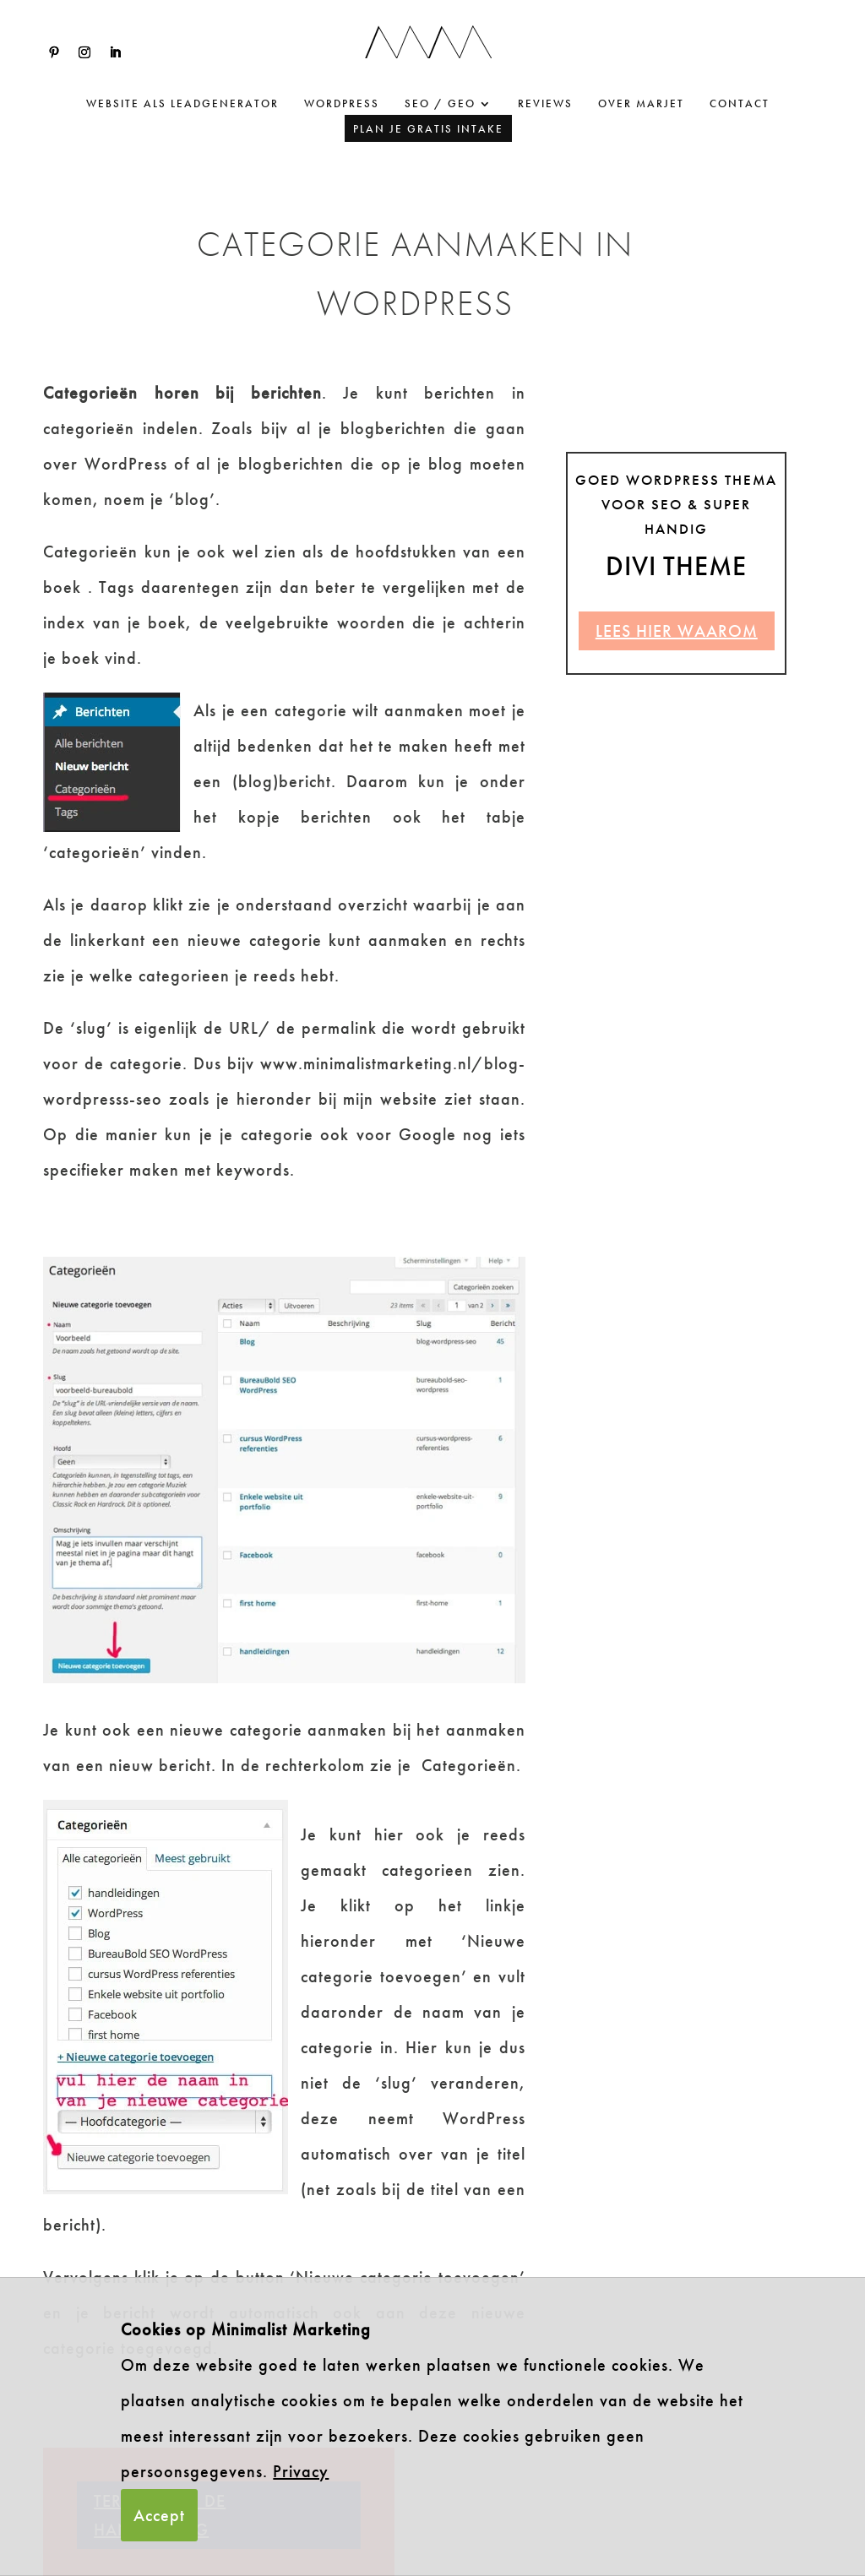 The width and height of the screenshot is (865, 2576). I want to click on Plan je gratis intake, so click(428, 129).